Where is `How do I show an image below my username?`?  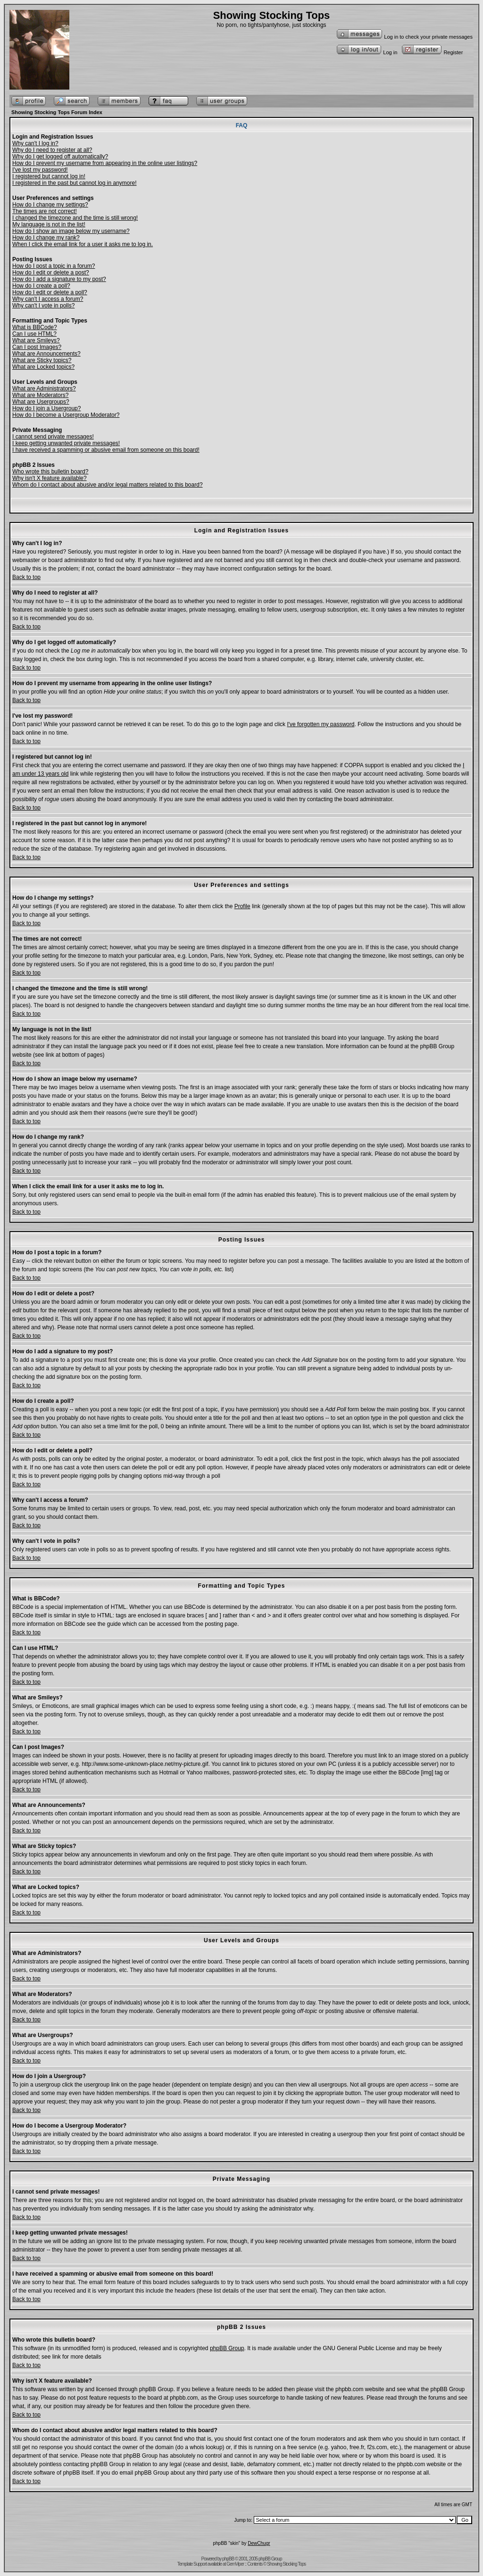
How do I show an image below my username? is located at coordinates (71, 231).